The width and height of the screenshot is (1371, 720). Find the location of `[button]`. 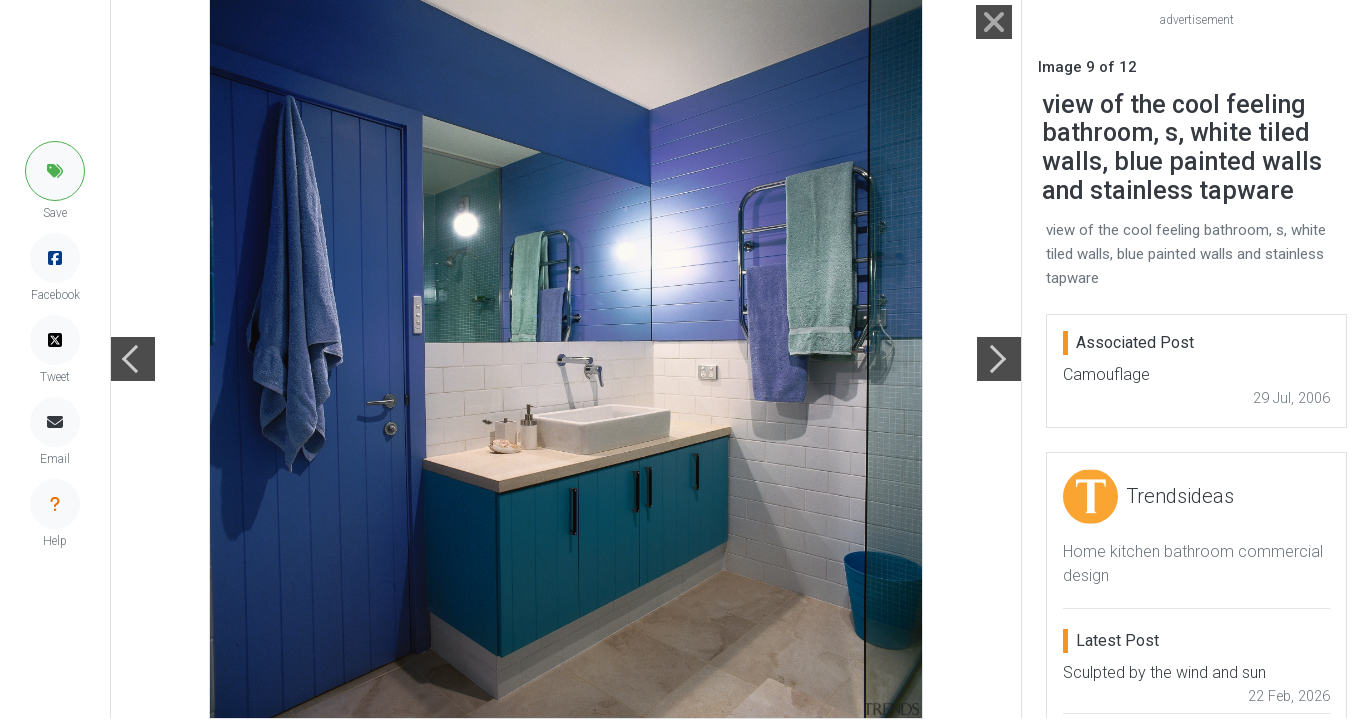

[button] is located at coordinates (55, 171).